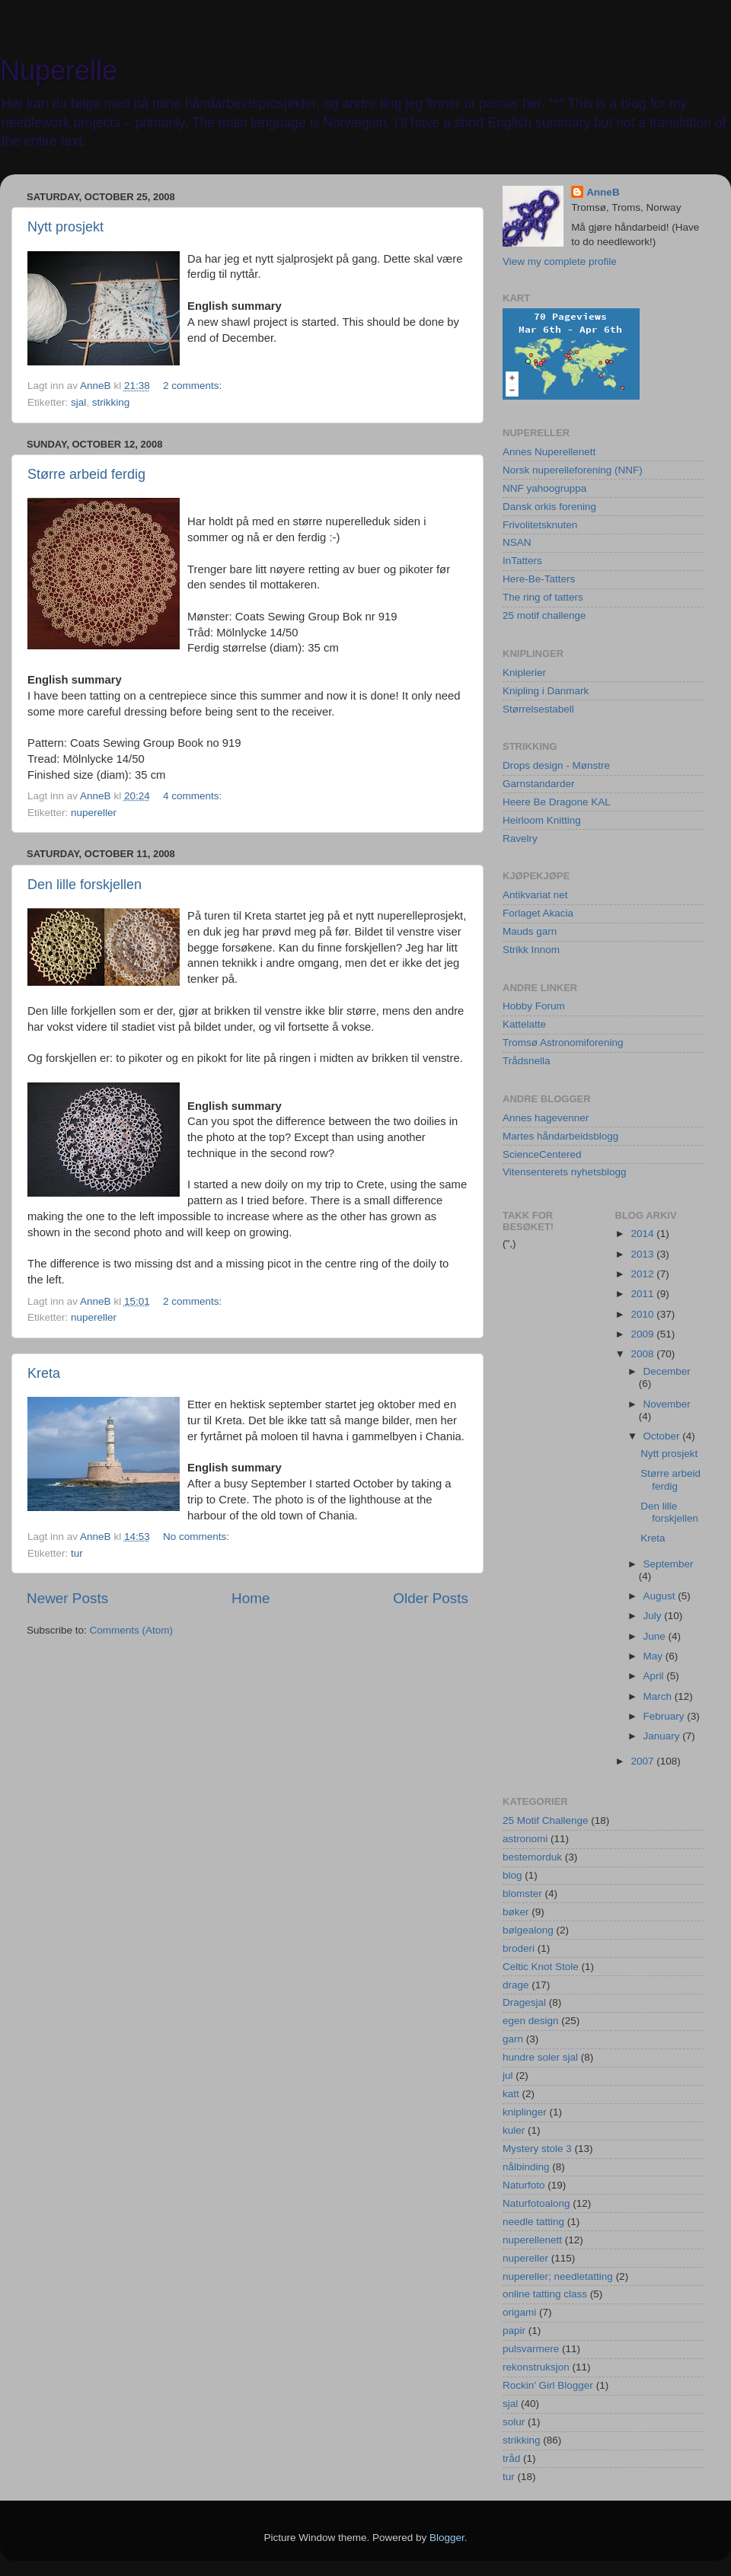 Image resolution: width=731 pixels, height=2576 pixels. I want to click on needle tatting, so click(533, 2221).